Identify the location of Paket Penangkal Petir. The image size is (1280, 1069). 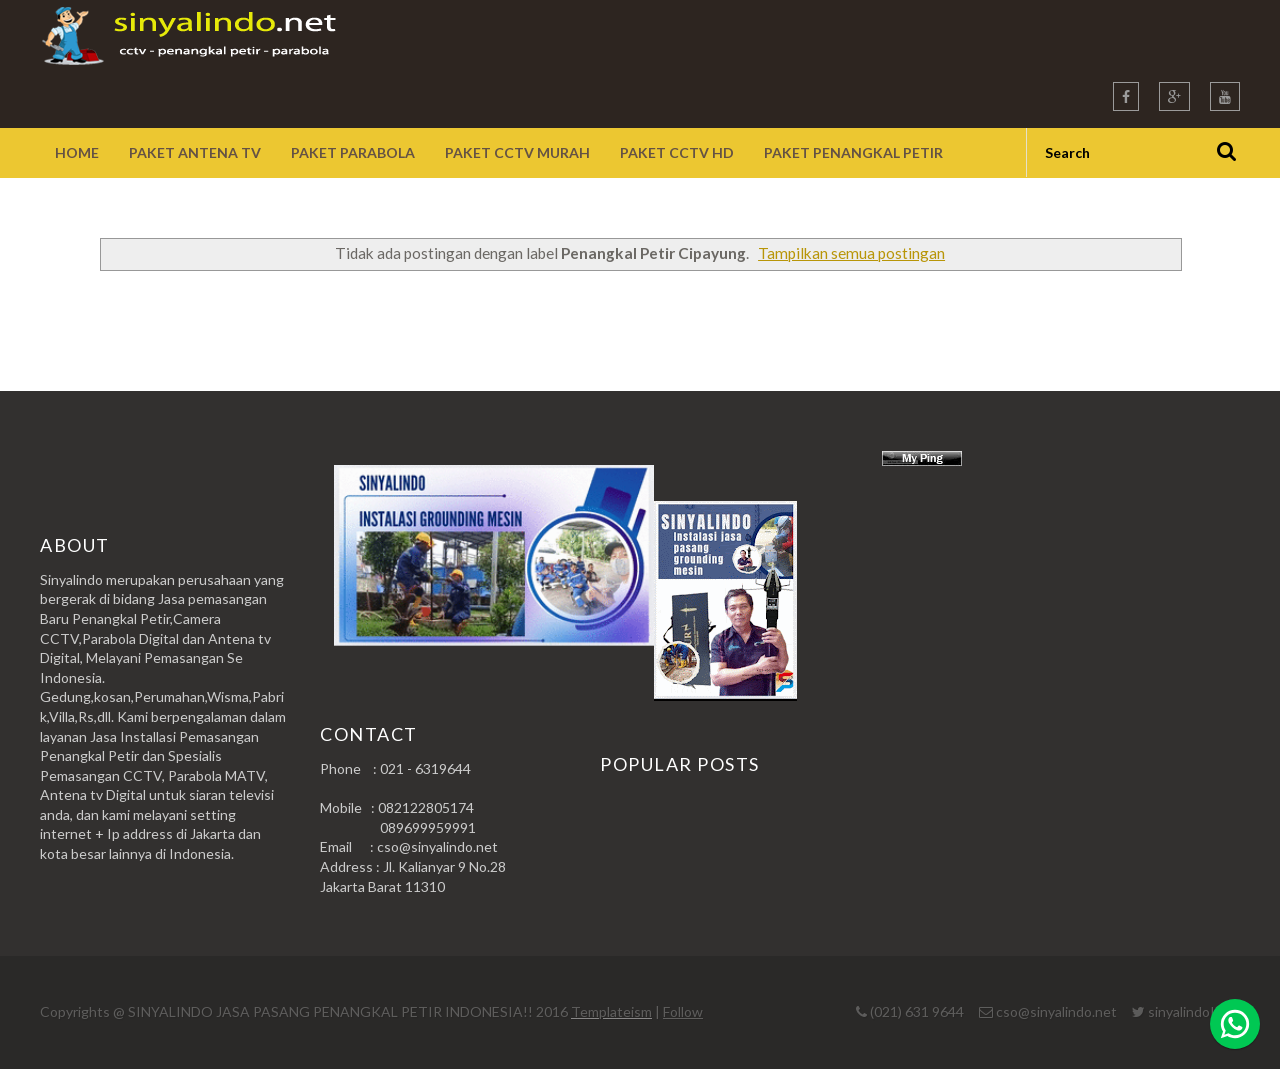
(853, 152).